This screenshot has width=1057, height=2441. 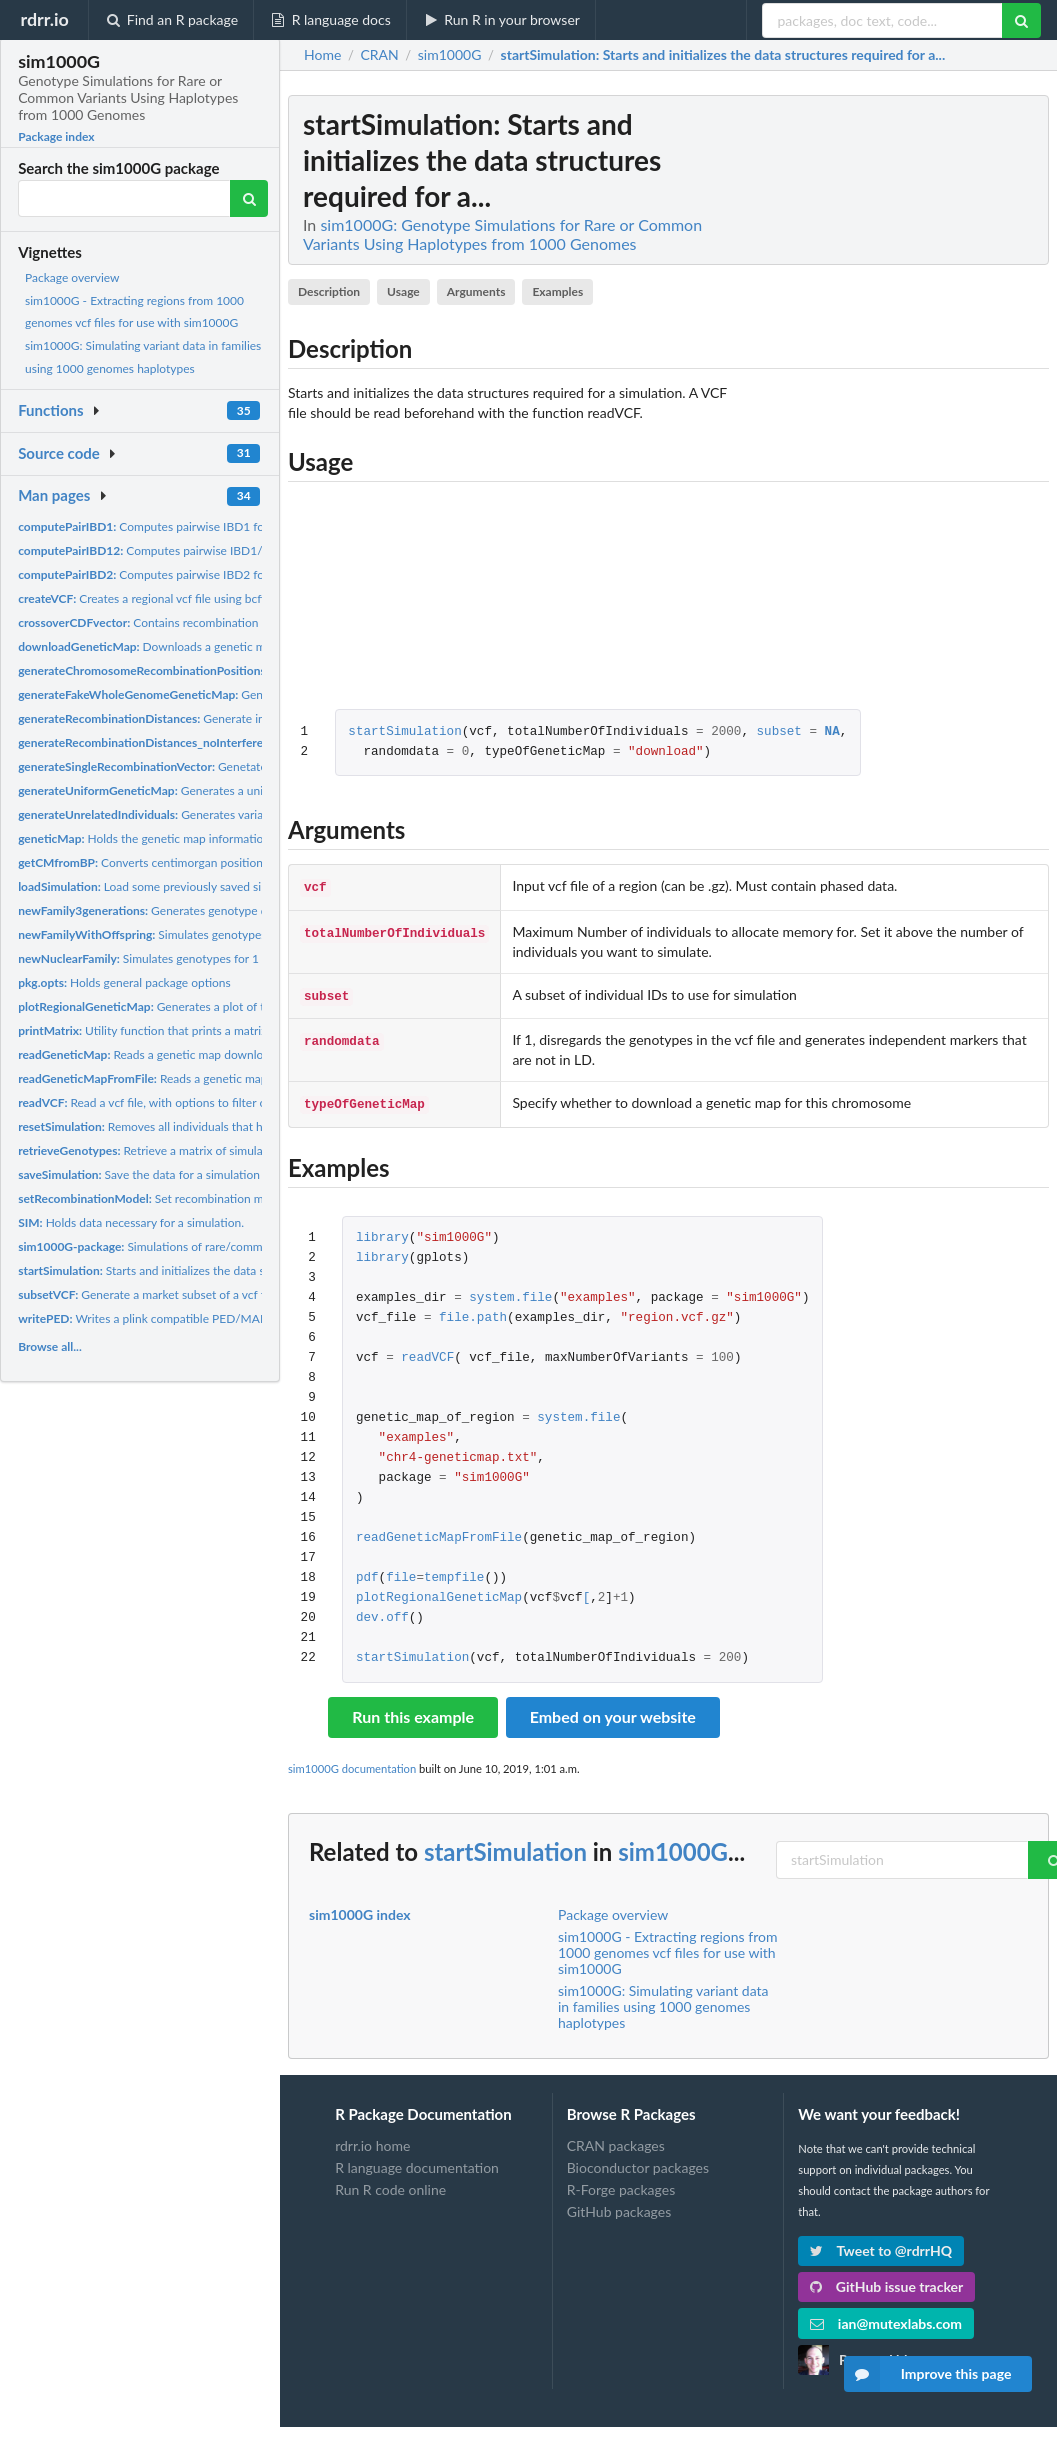 What do you see at coordinates (218, 862) in the screenshot?
I see `Converts centimorgan position to base-pair. Return a list of...` at bounding box center [218, 862].